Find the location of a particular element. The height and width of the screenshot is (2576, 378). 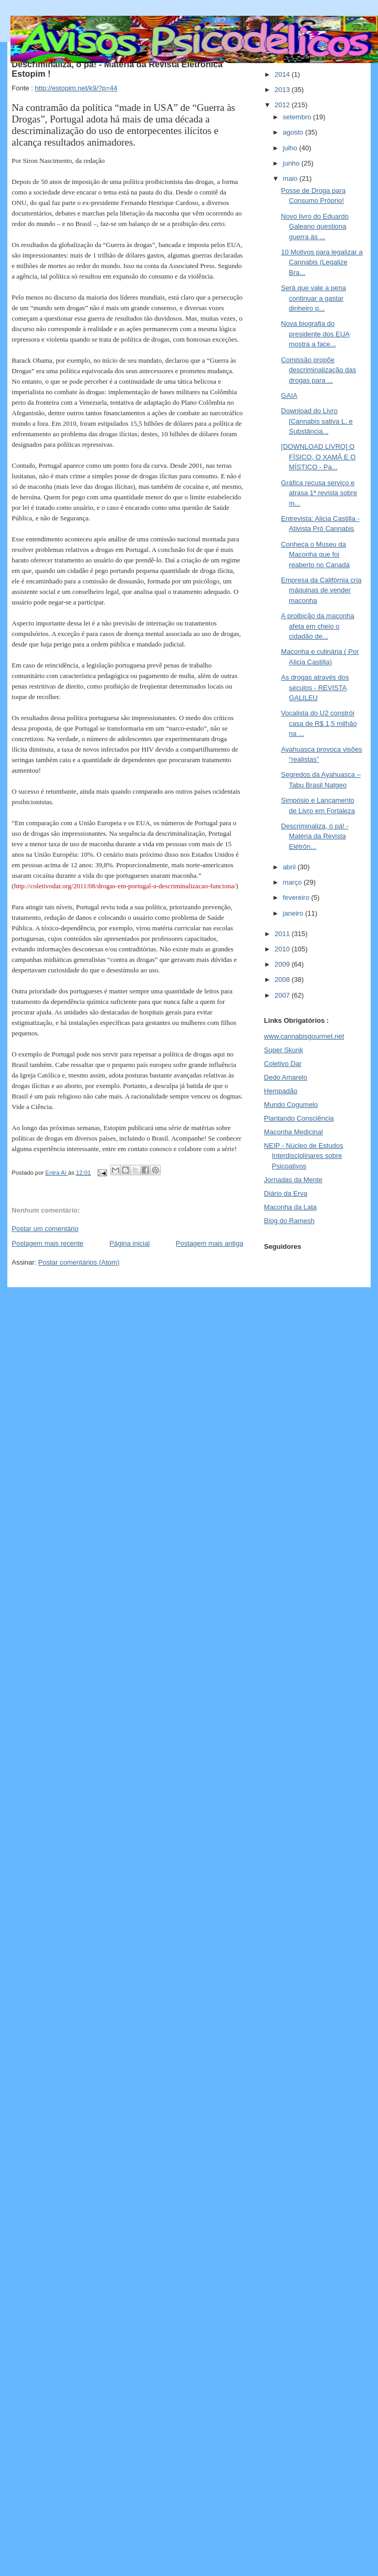

Entra Aí is located at coordinates (56, 1172).